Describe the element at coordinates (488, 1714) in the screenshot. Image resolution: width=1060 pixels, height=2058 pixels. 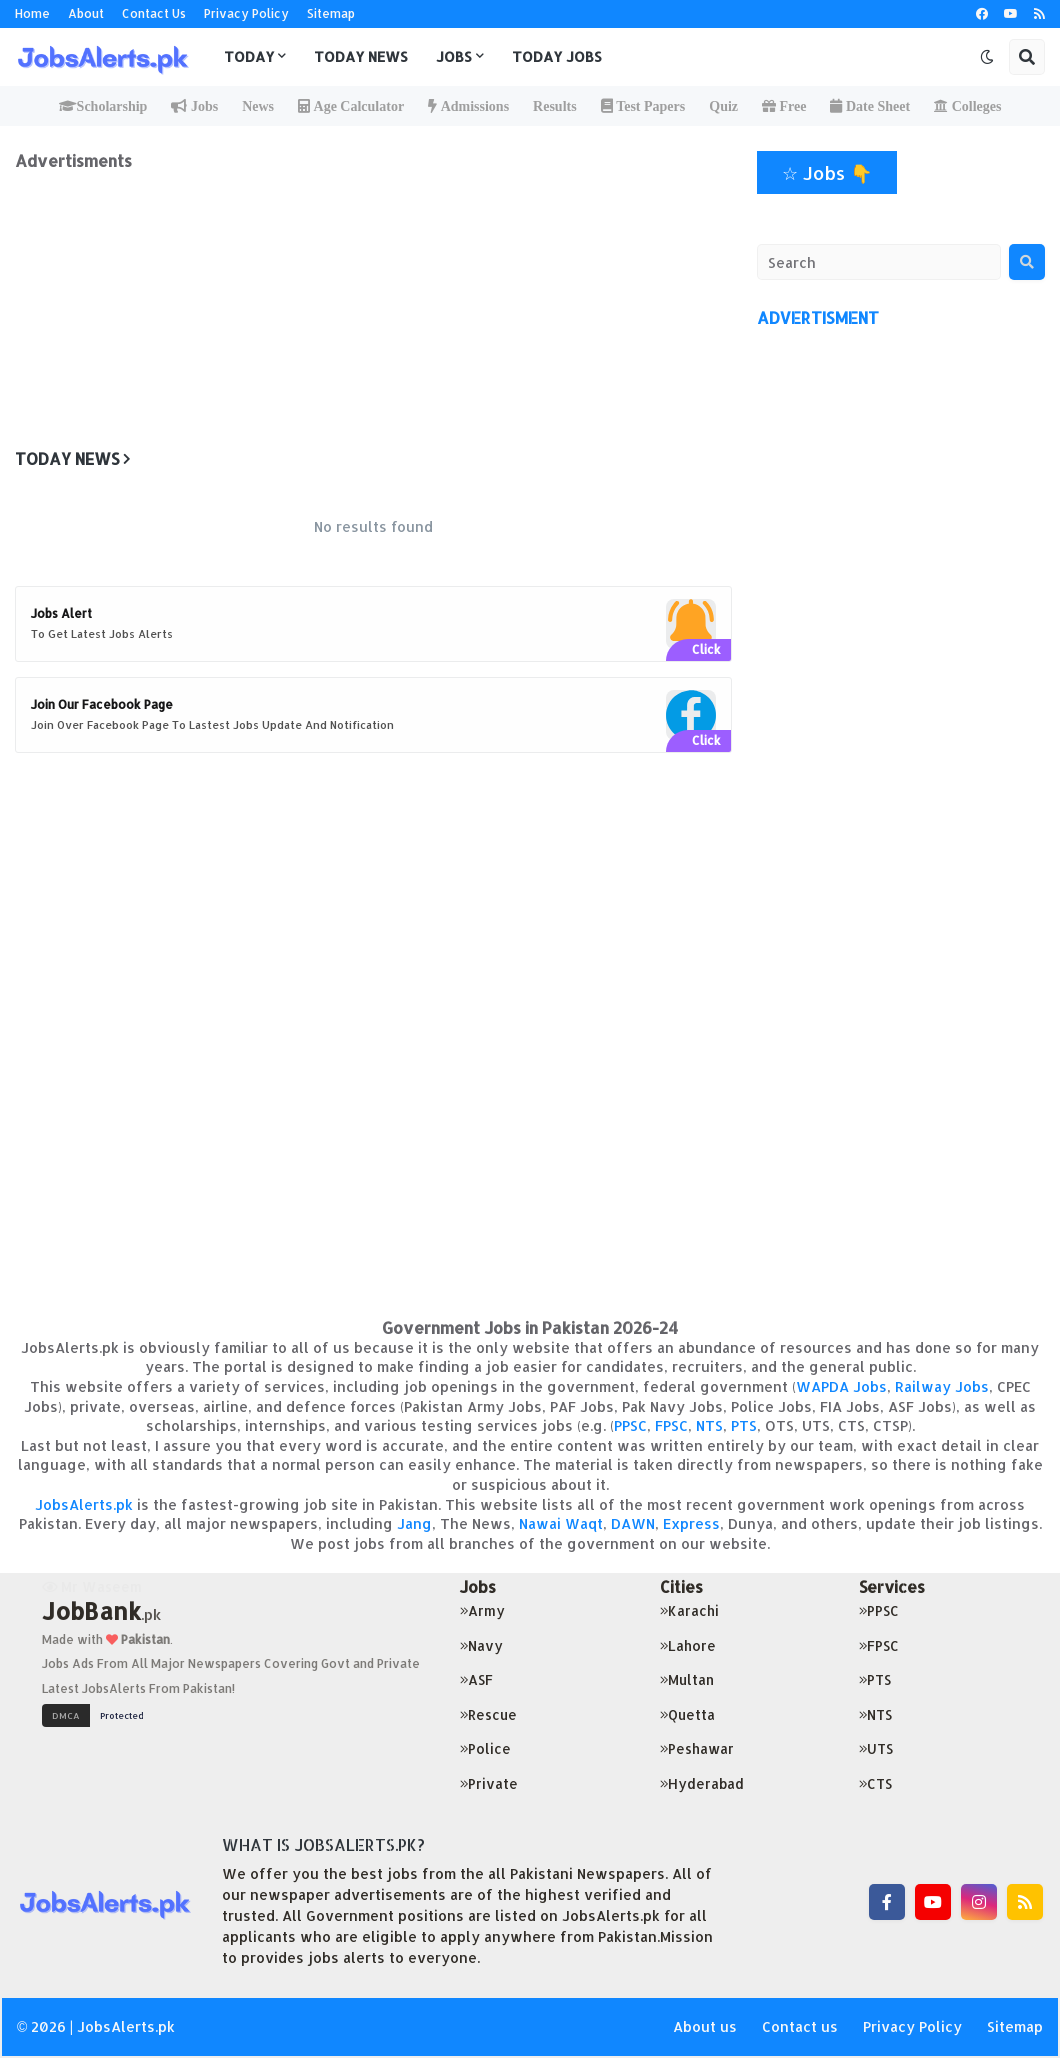
I see `Rescue` at that location.